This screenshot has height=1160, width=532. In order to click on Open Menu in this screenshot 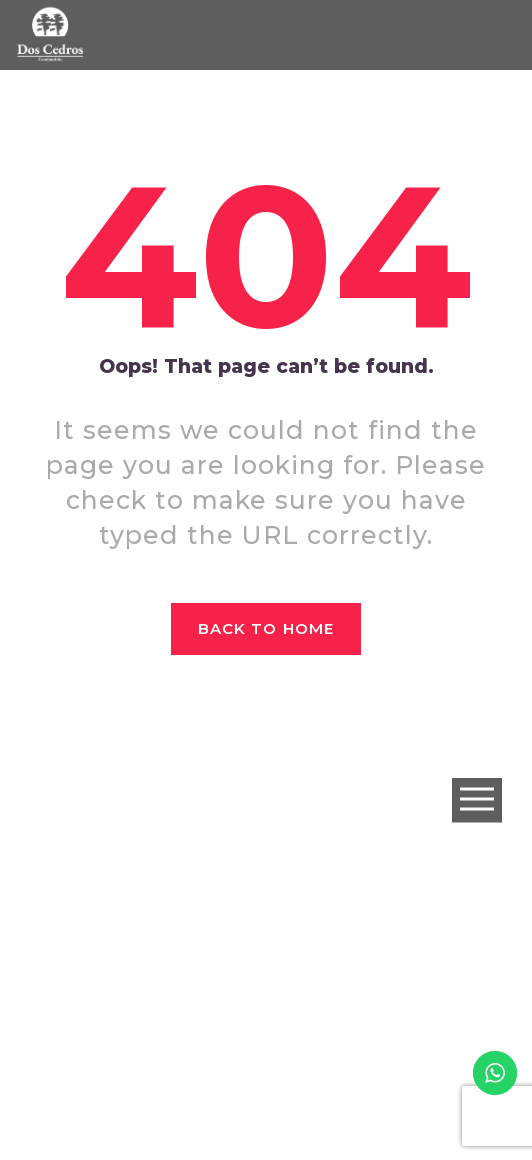, I will do `click(477, 800)`.